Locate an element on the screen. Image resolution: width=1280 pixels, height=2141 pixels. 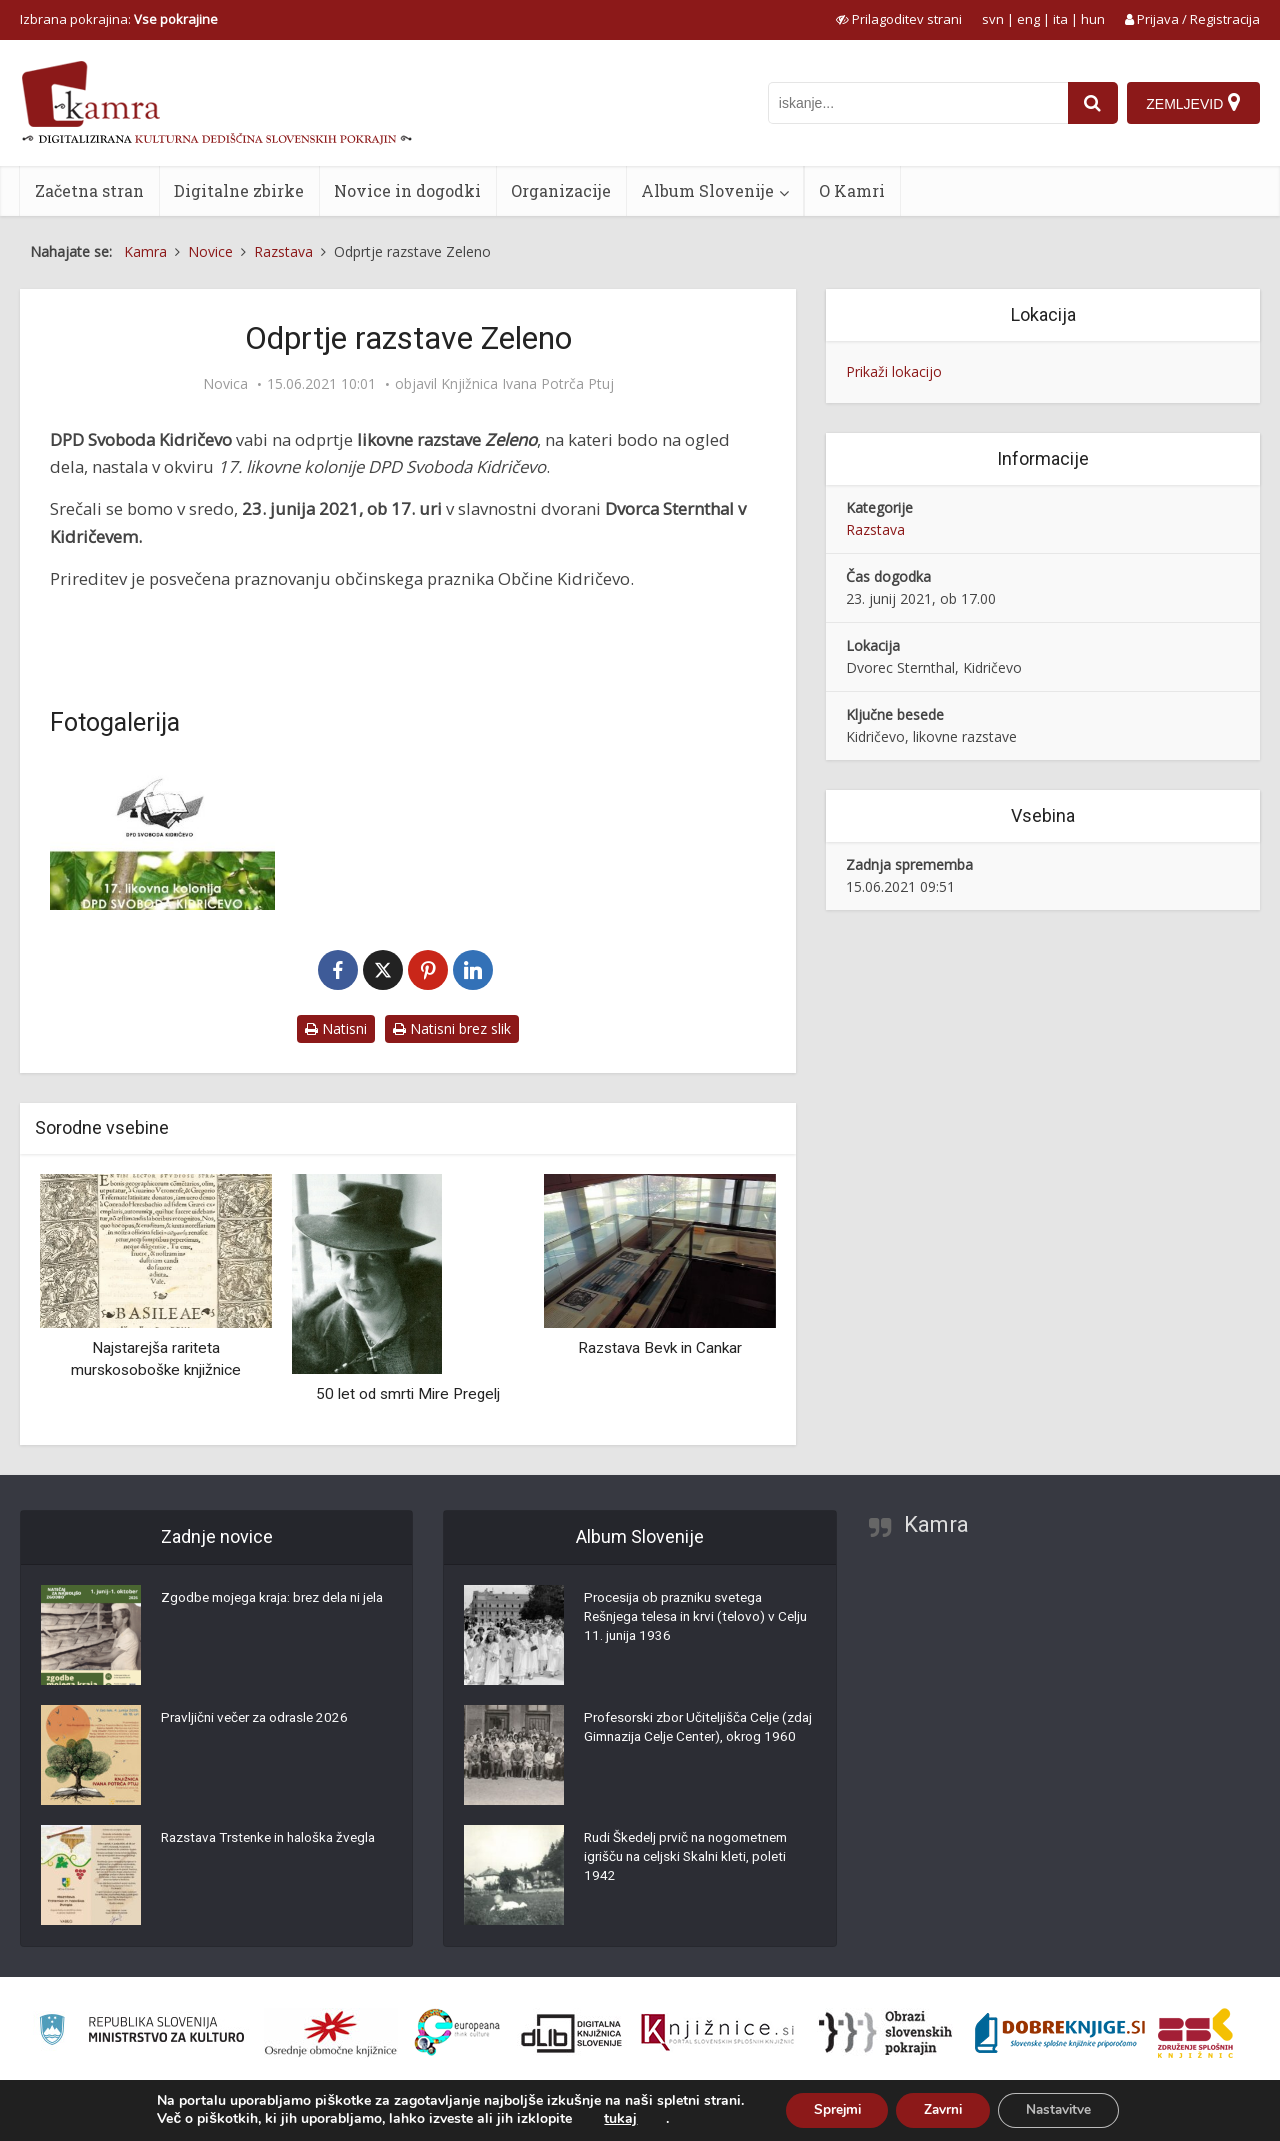
Organizacije is located at coordinates (561, 190).